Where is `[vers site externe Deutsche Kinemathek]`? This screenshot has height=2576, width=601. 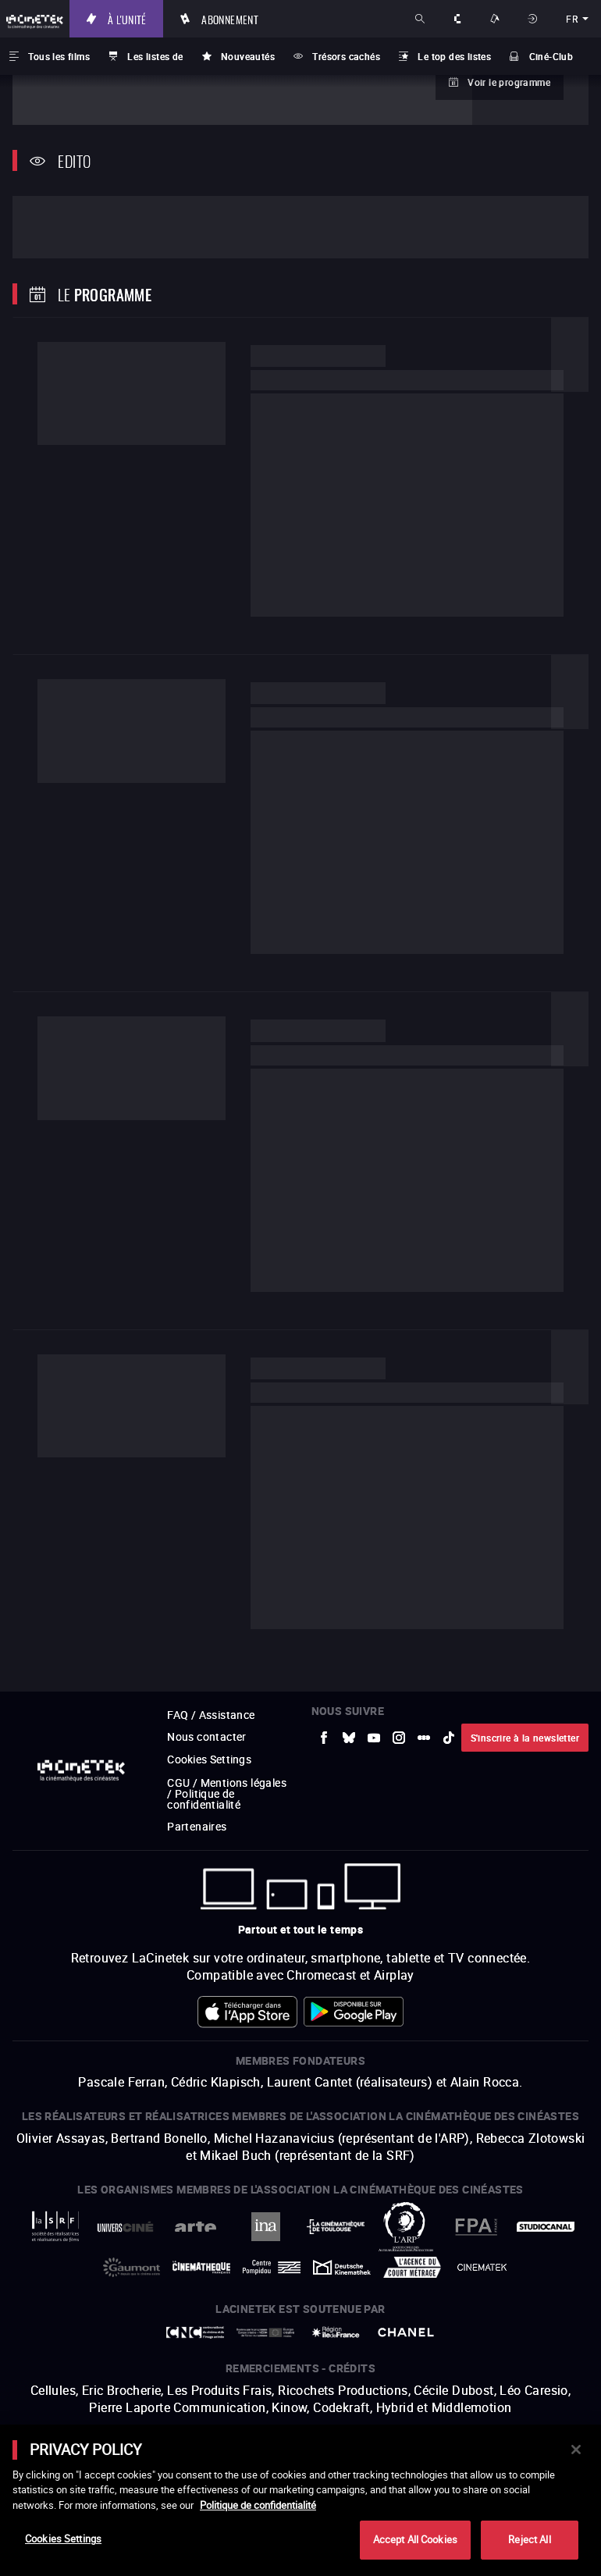 [vers site externe Deutsche Kinemathek] is located at coordinates (342, 2242).